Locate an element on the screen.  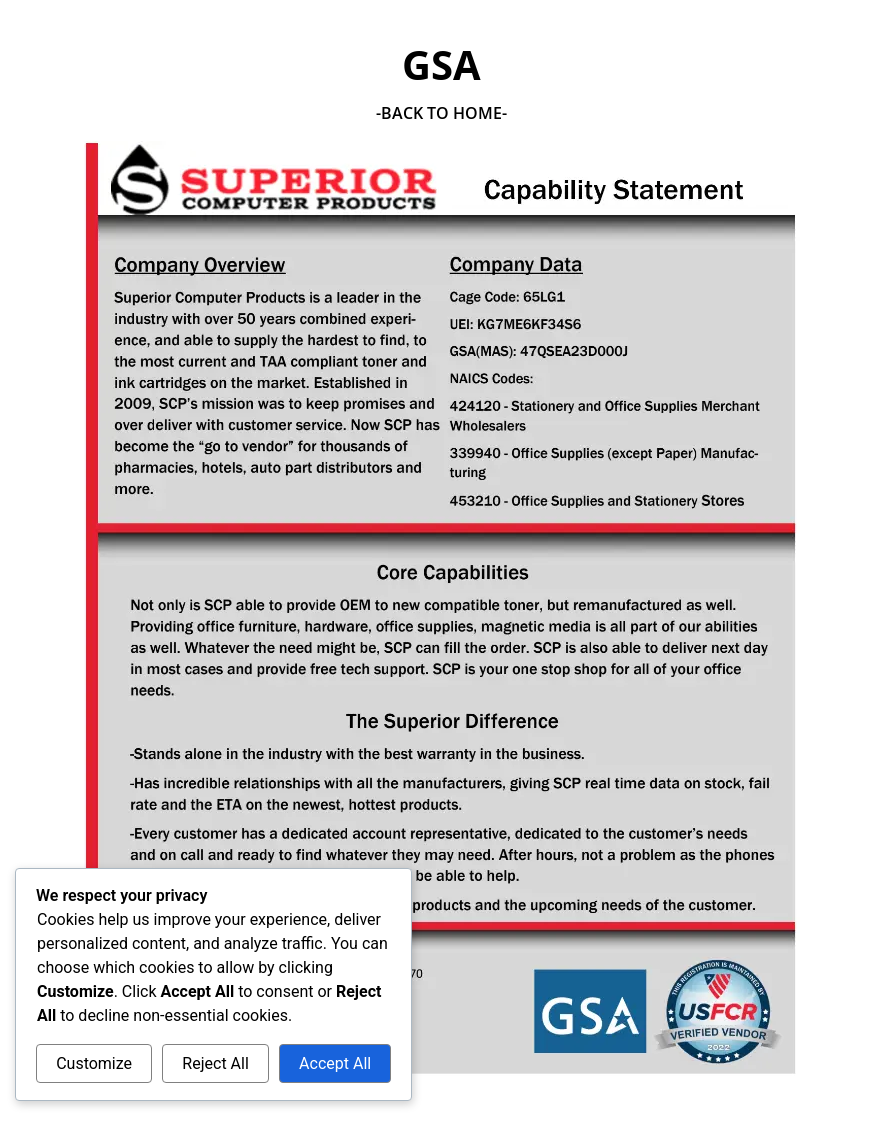
Reject All is located at coordinates (215, 1063).